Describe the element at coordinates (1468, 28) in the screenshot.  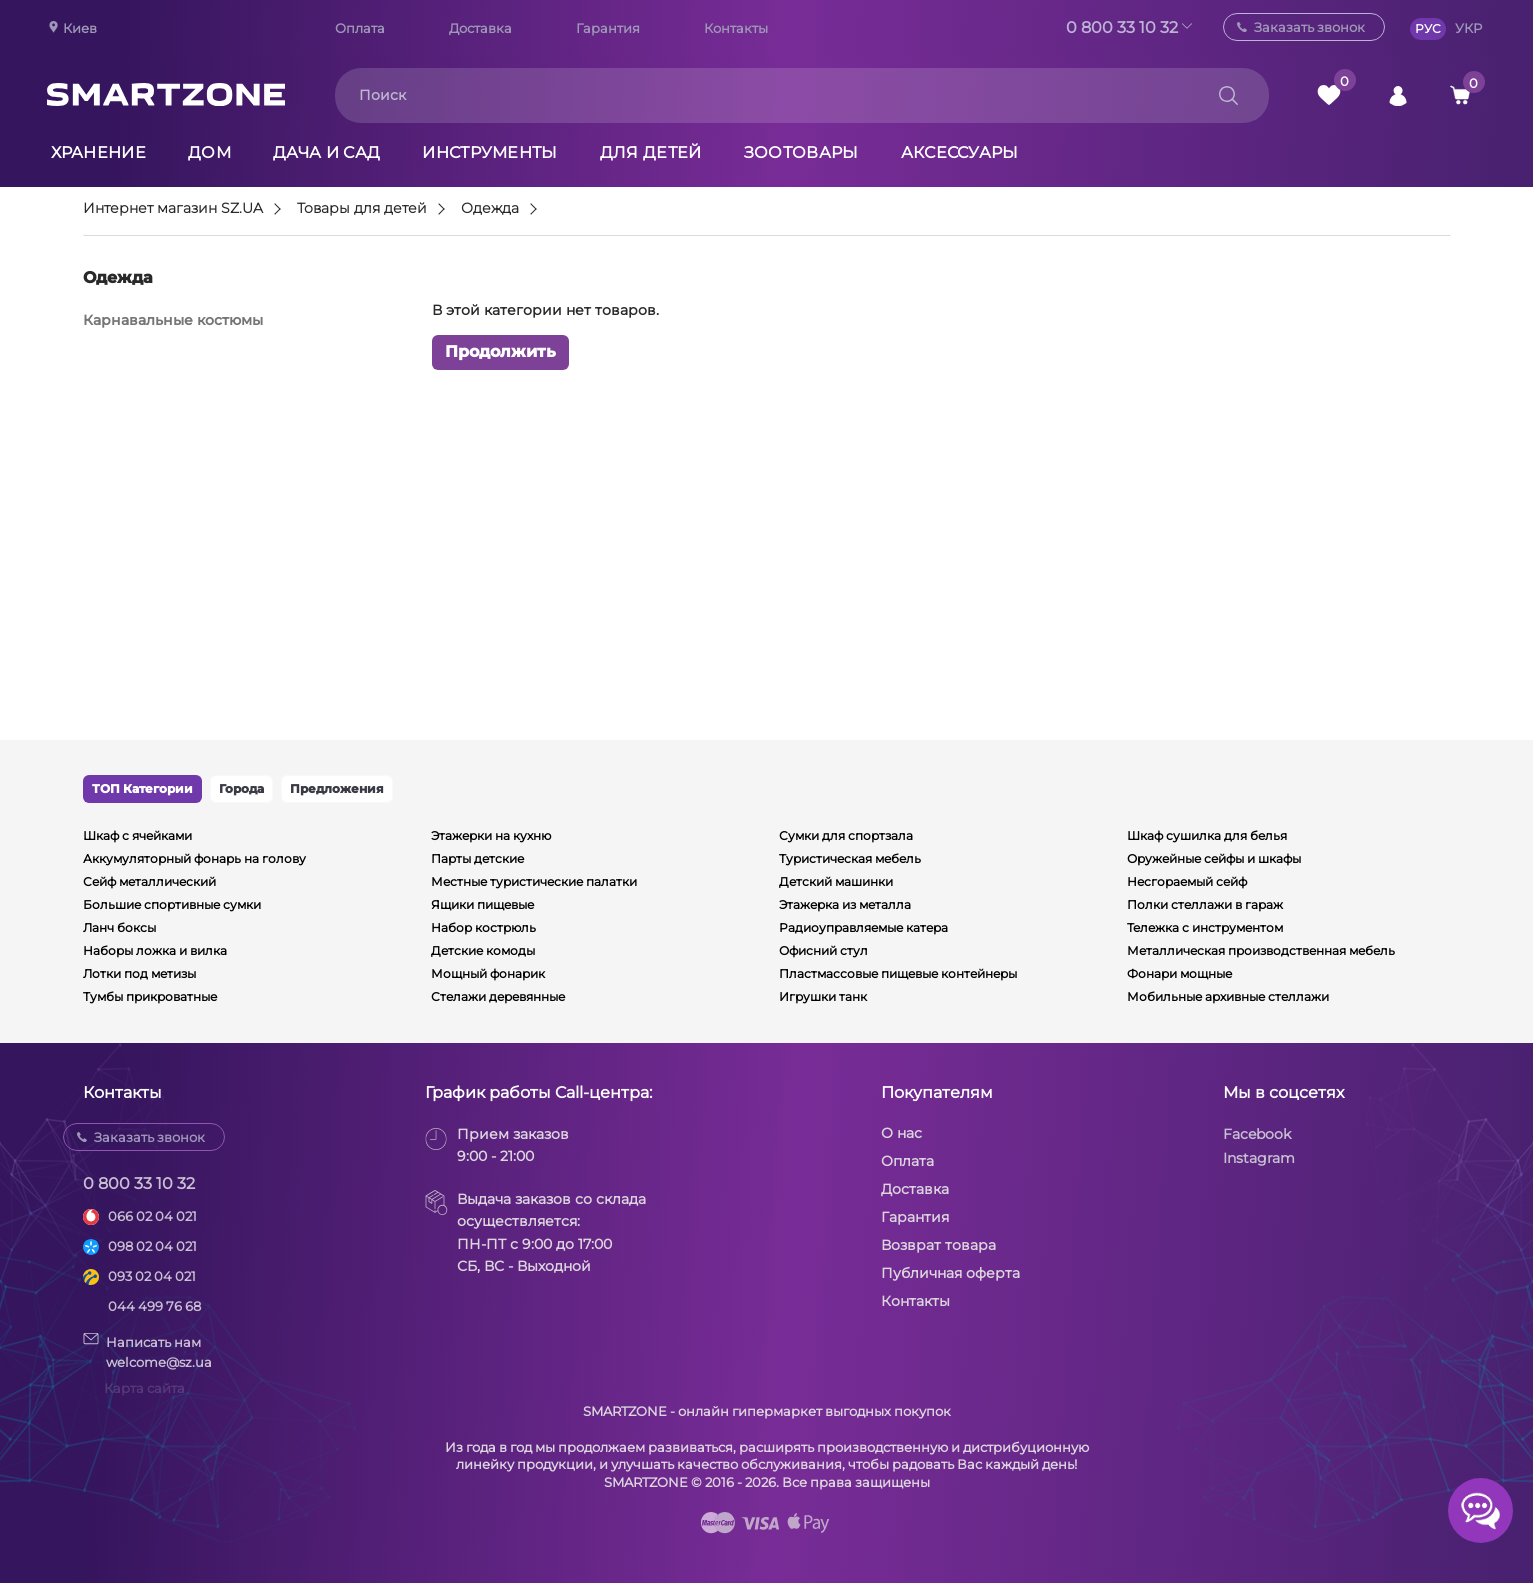
I see `УКР` at that location.